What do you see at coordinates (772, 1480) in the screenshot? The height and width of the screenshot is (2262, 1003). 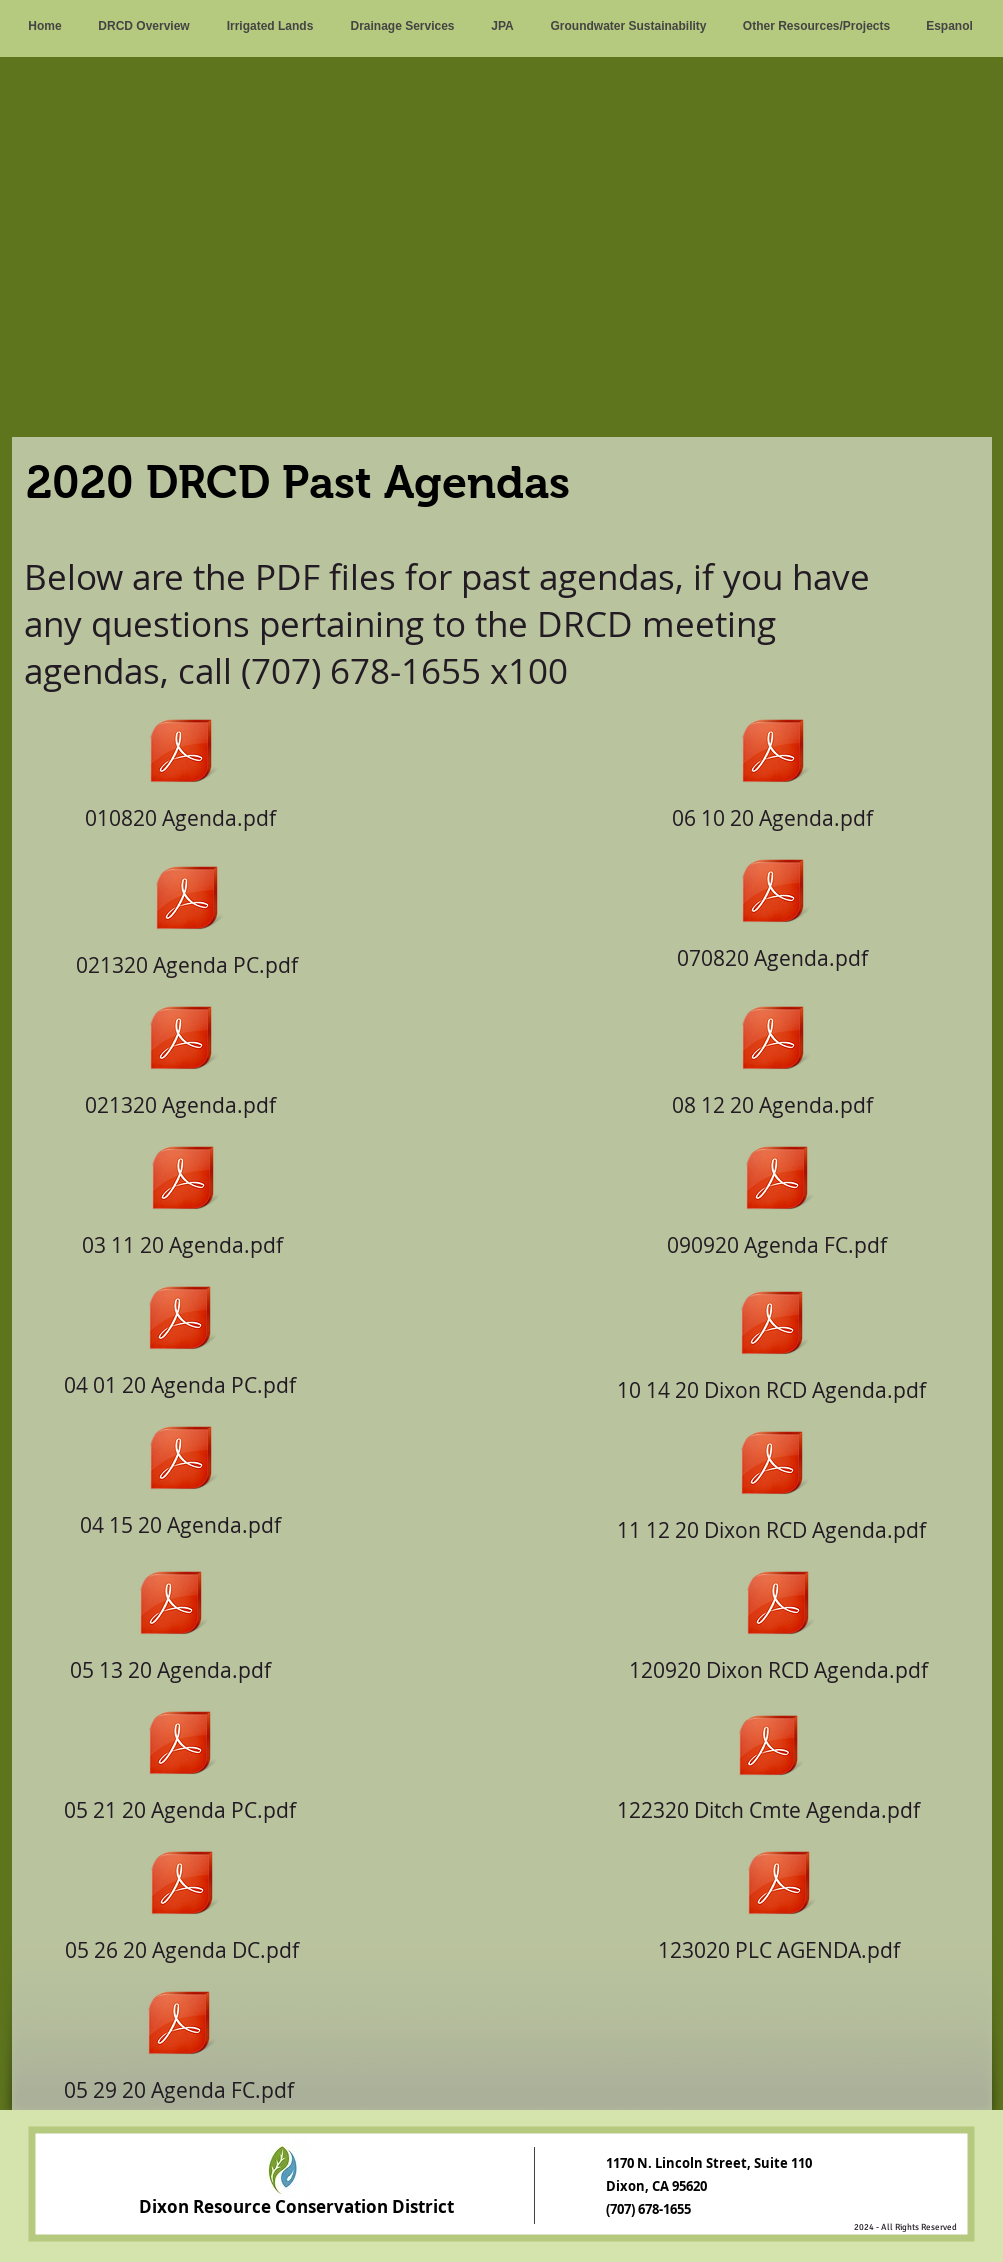 I see `[11 12 20 Dixon RCD Agenda.pdf]` at bounding box center [772, 1480].